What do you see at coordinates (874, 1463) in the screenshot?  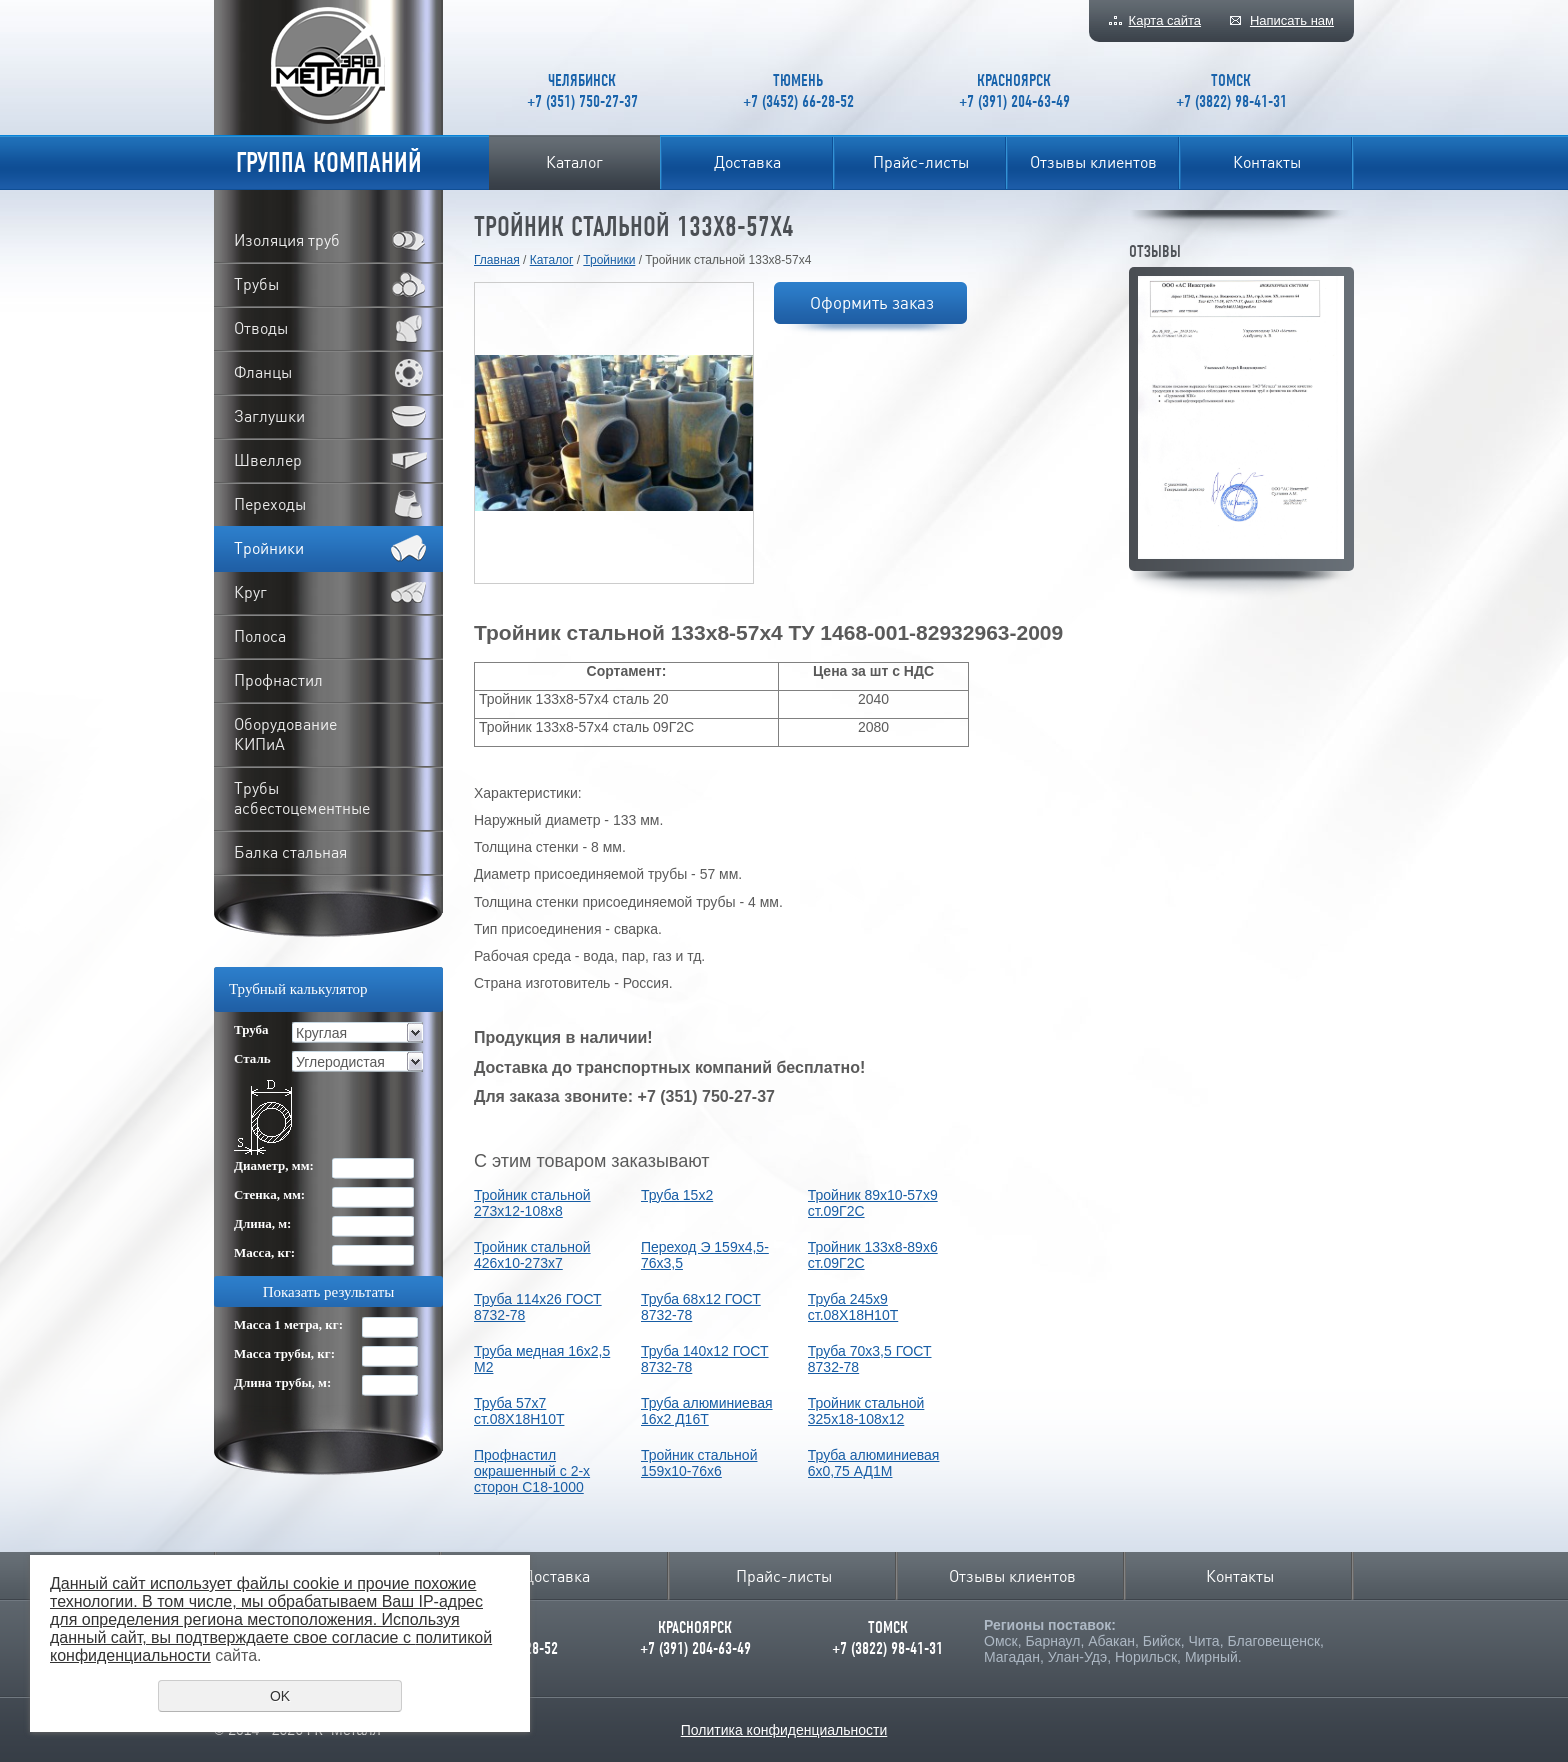 I see `Труба алюминиевая 6х0,75 АД1М` at bounding box center [874, 1463].